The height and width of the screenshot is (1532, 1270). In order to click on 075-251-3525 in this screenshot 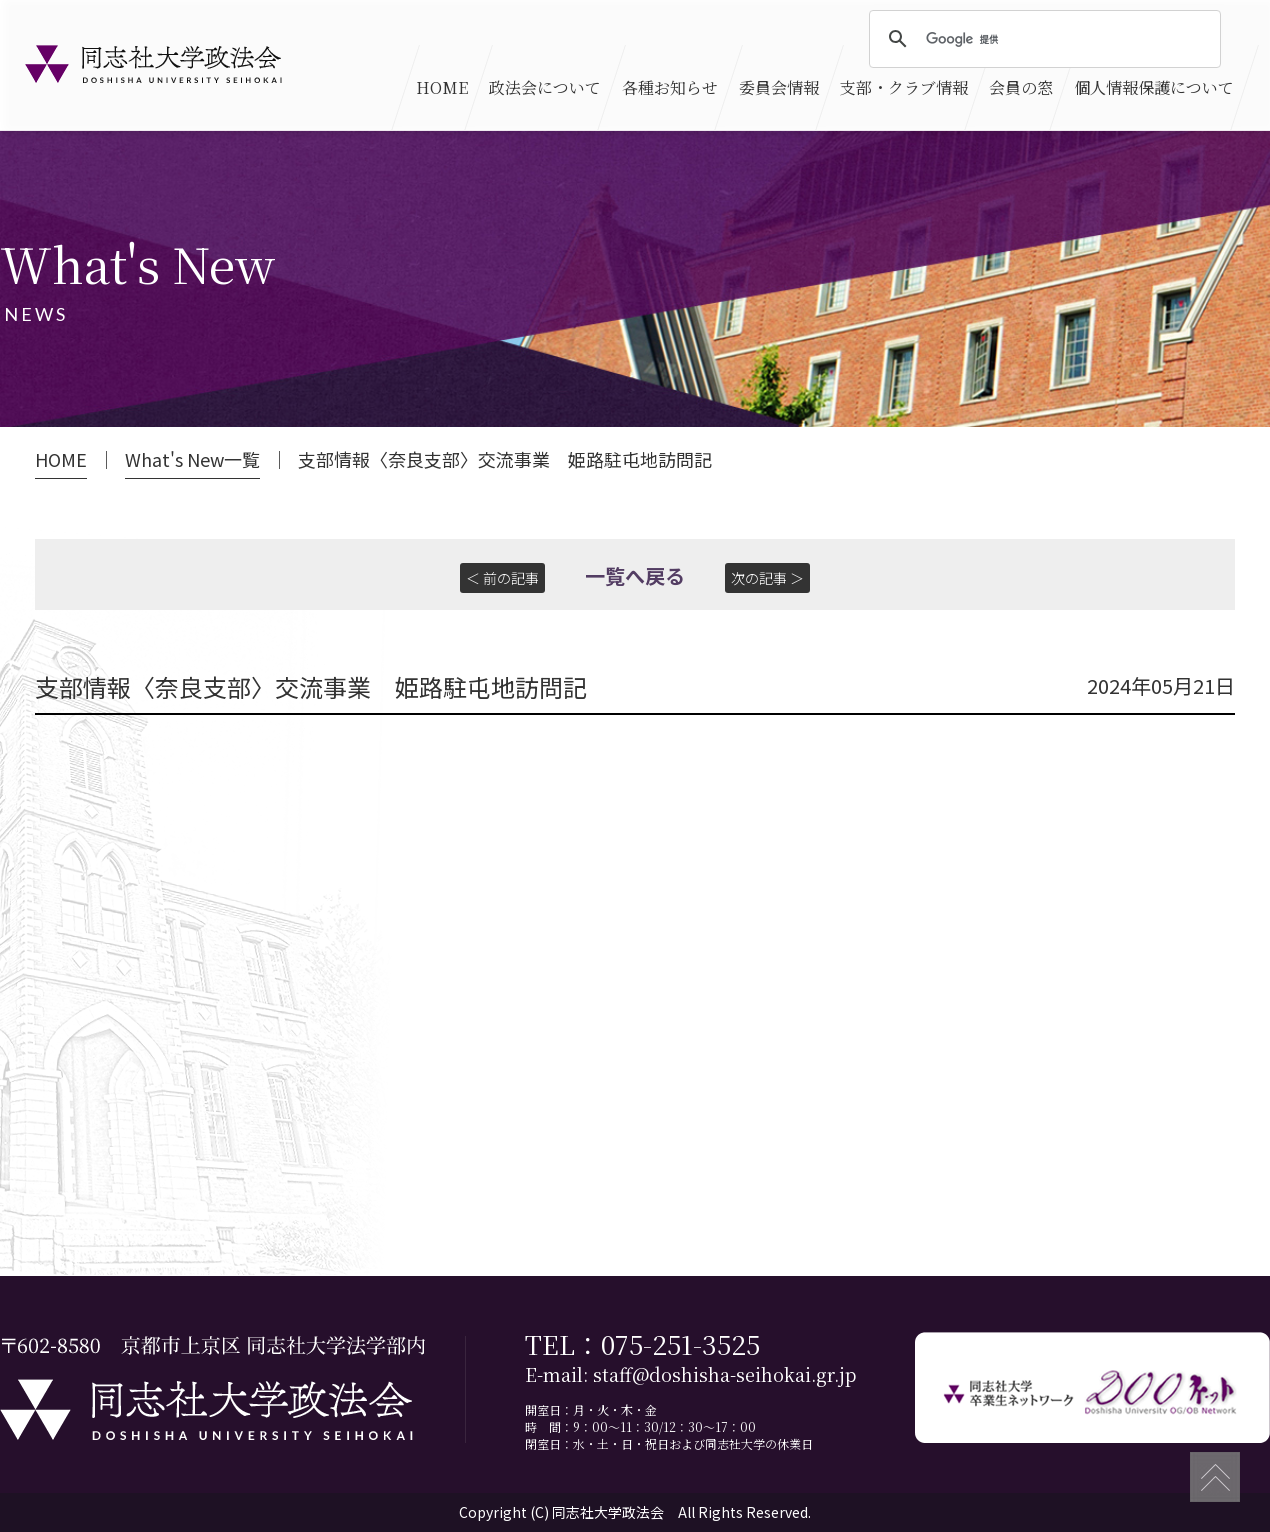, I will do `click(680, 1343)`.